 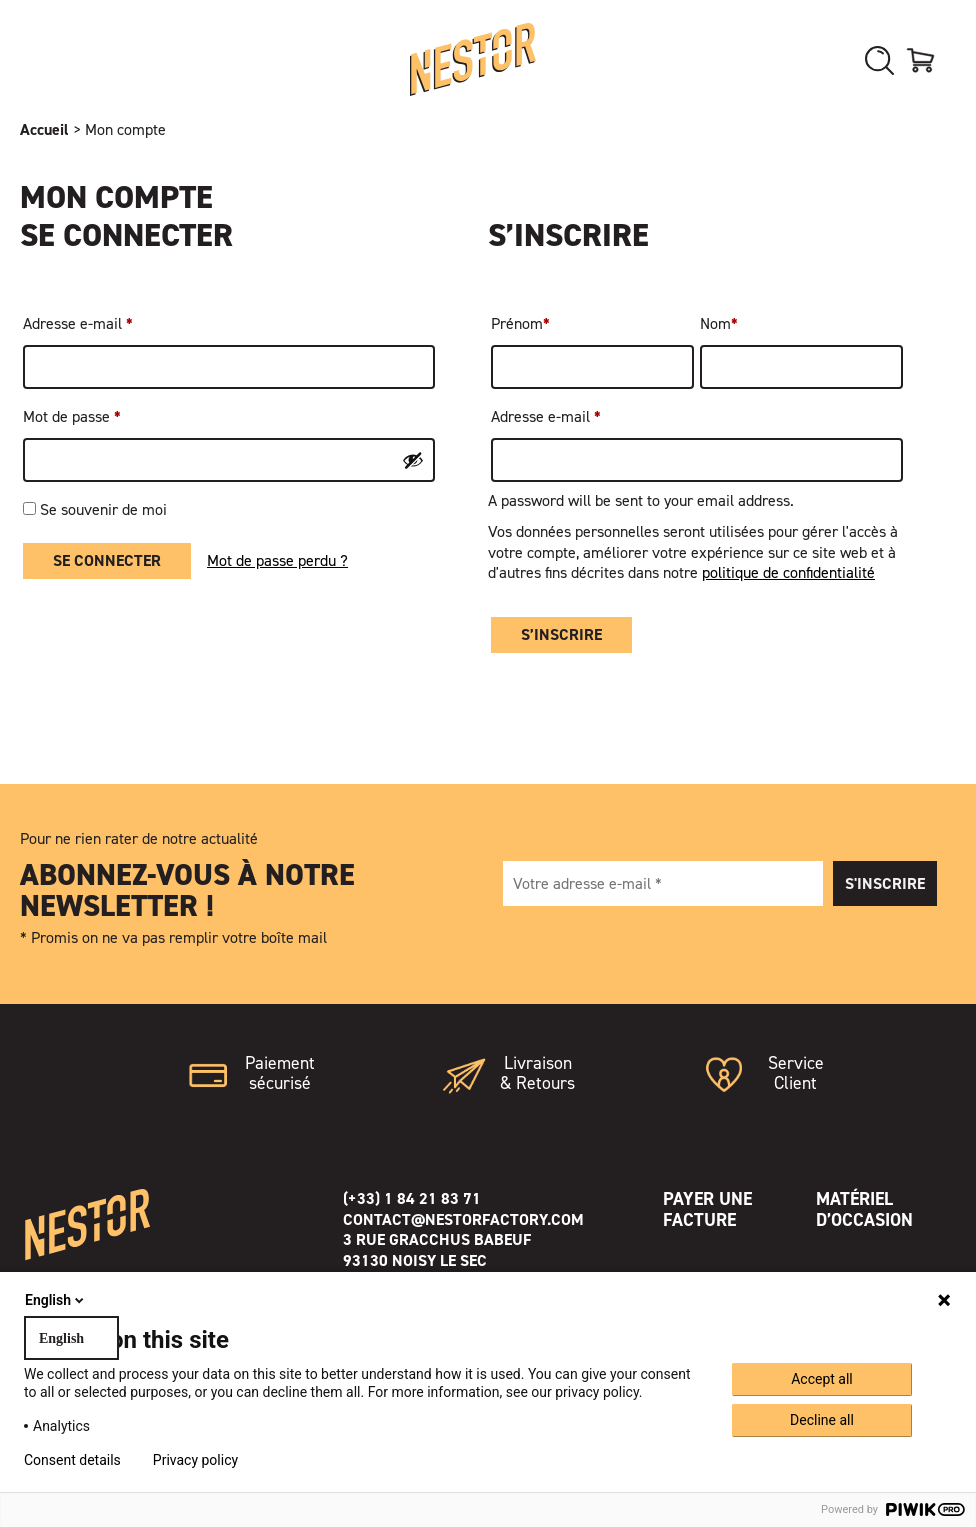 I want to click on Prénom, so click(x=520, y=323).